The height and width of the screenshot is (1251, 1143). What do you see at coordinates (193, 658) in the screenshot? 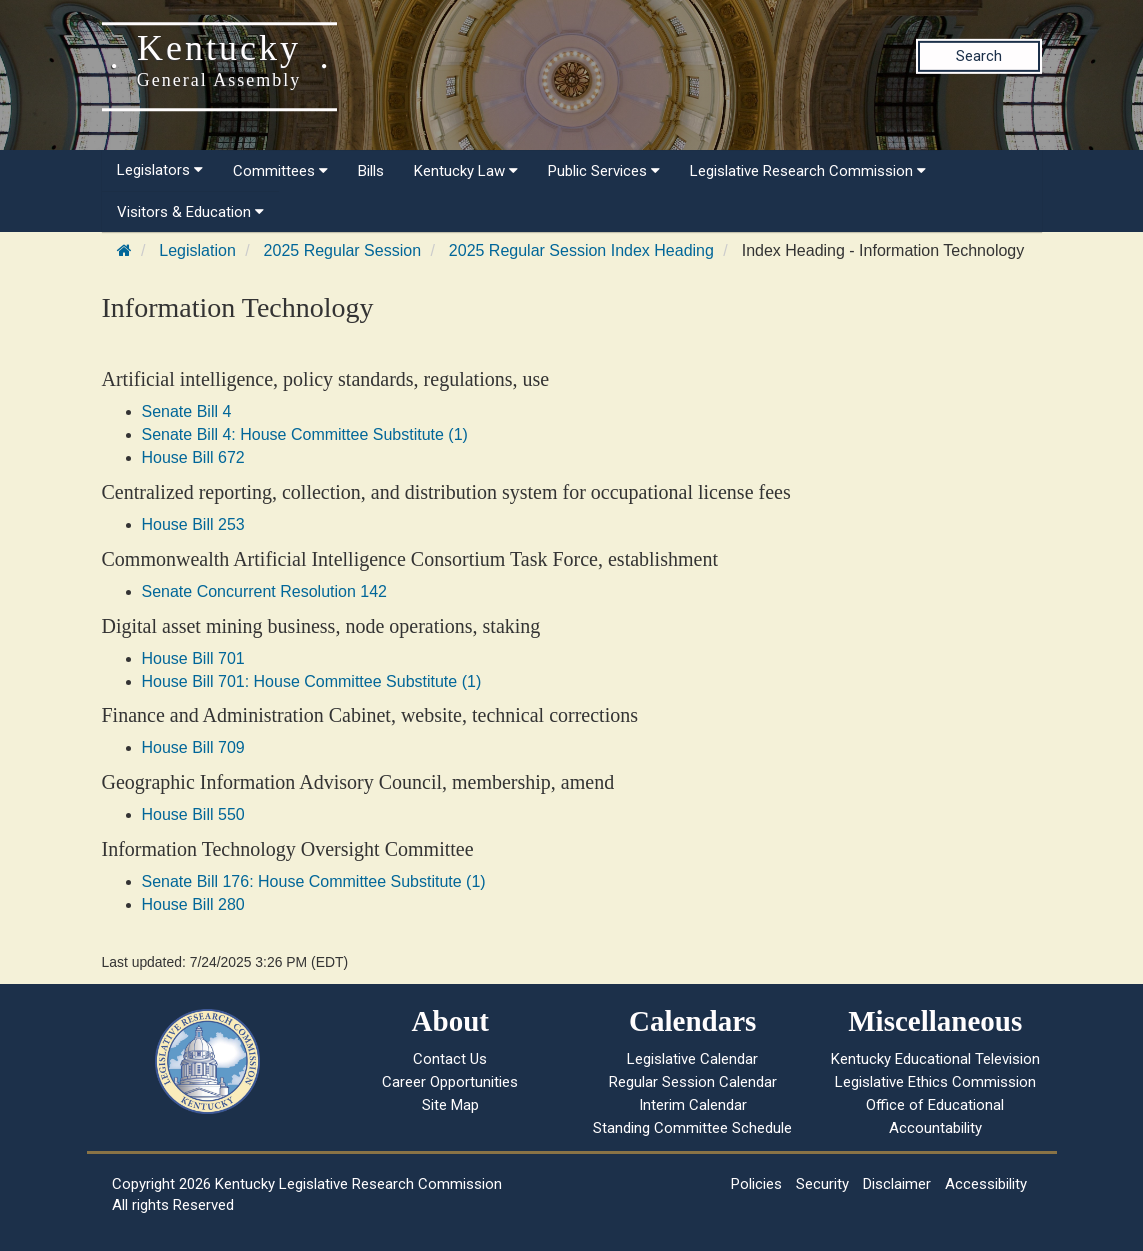
I see `House Bill 701` at bounding box center [193, 658].